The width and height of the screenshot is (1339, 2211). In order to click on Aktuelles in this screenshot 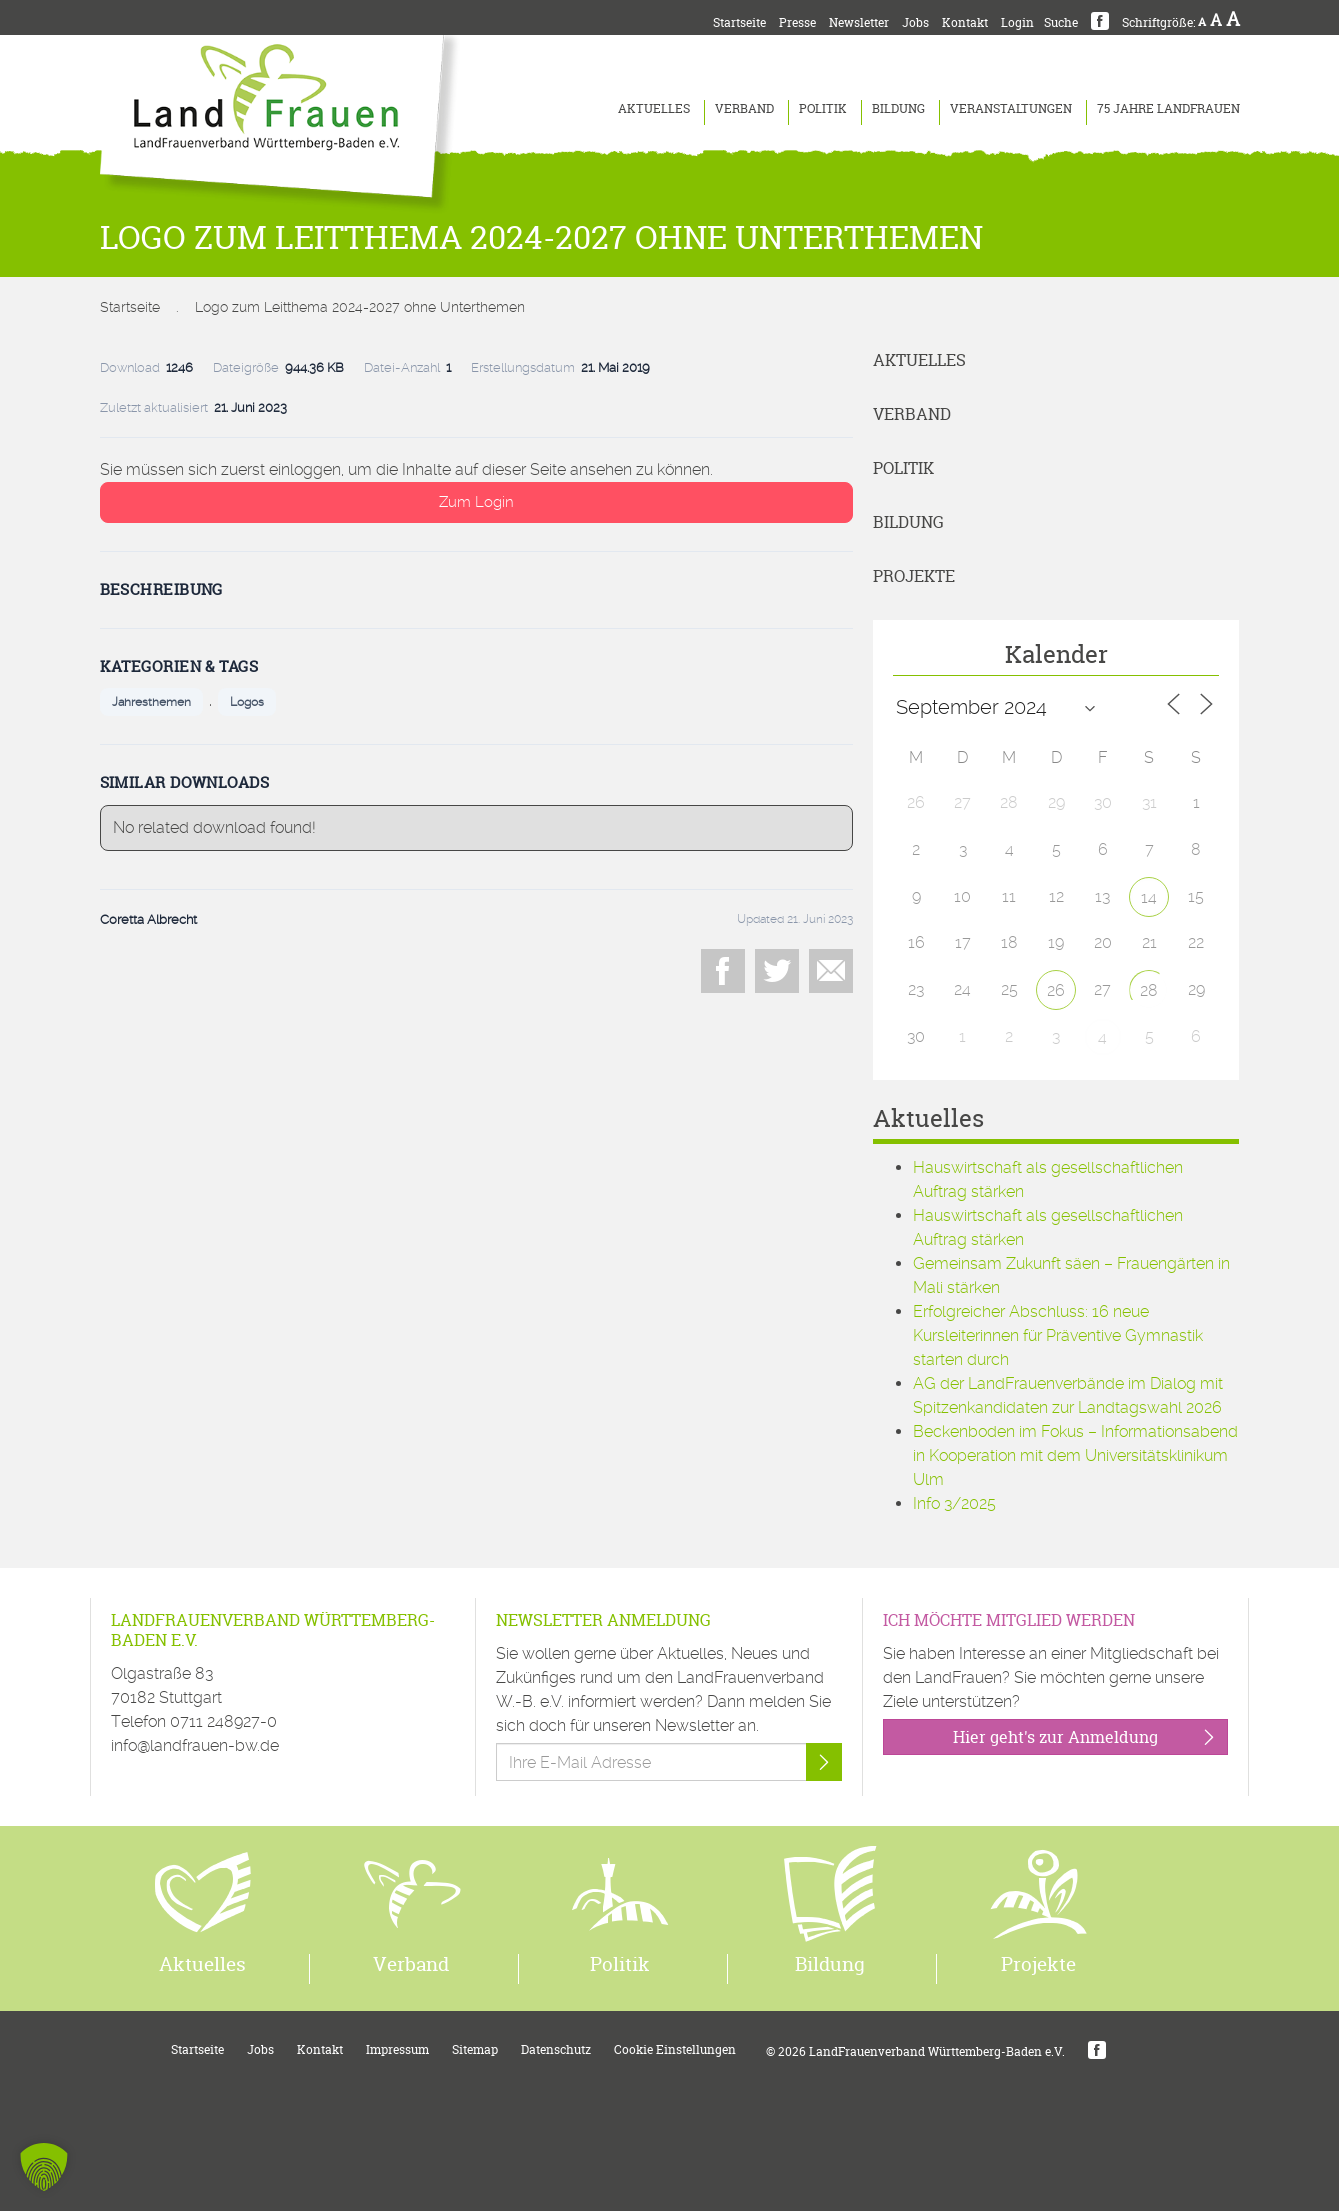, I will do `click(654, 108)`.